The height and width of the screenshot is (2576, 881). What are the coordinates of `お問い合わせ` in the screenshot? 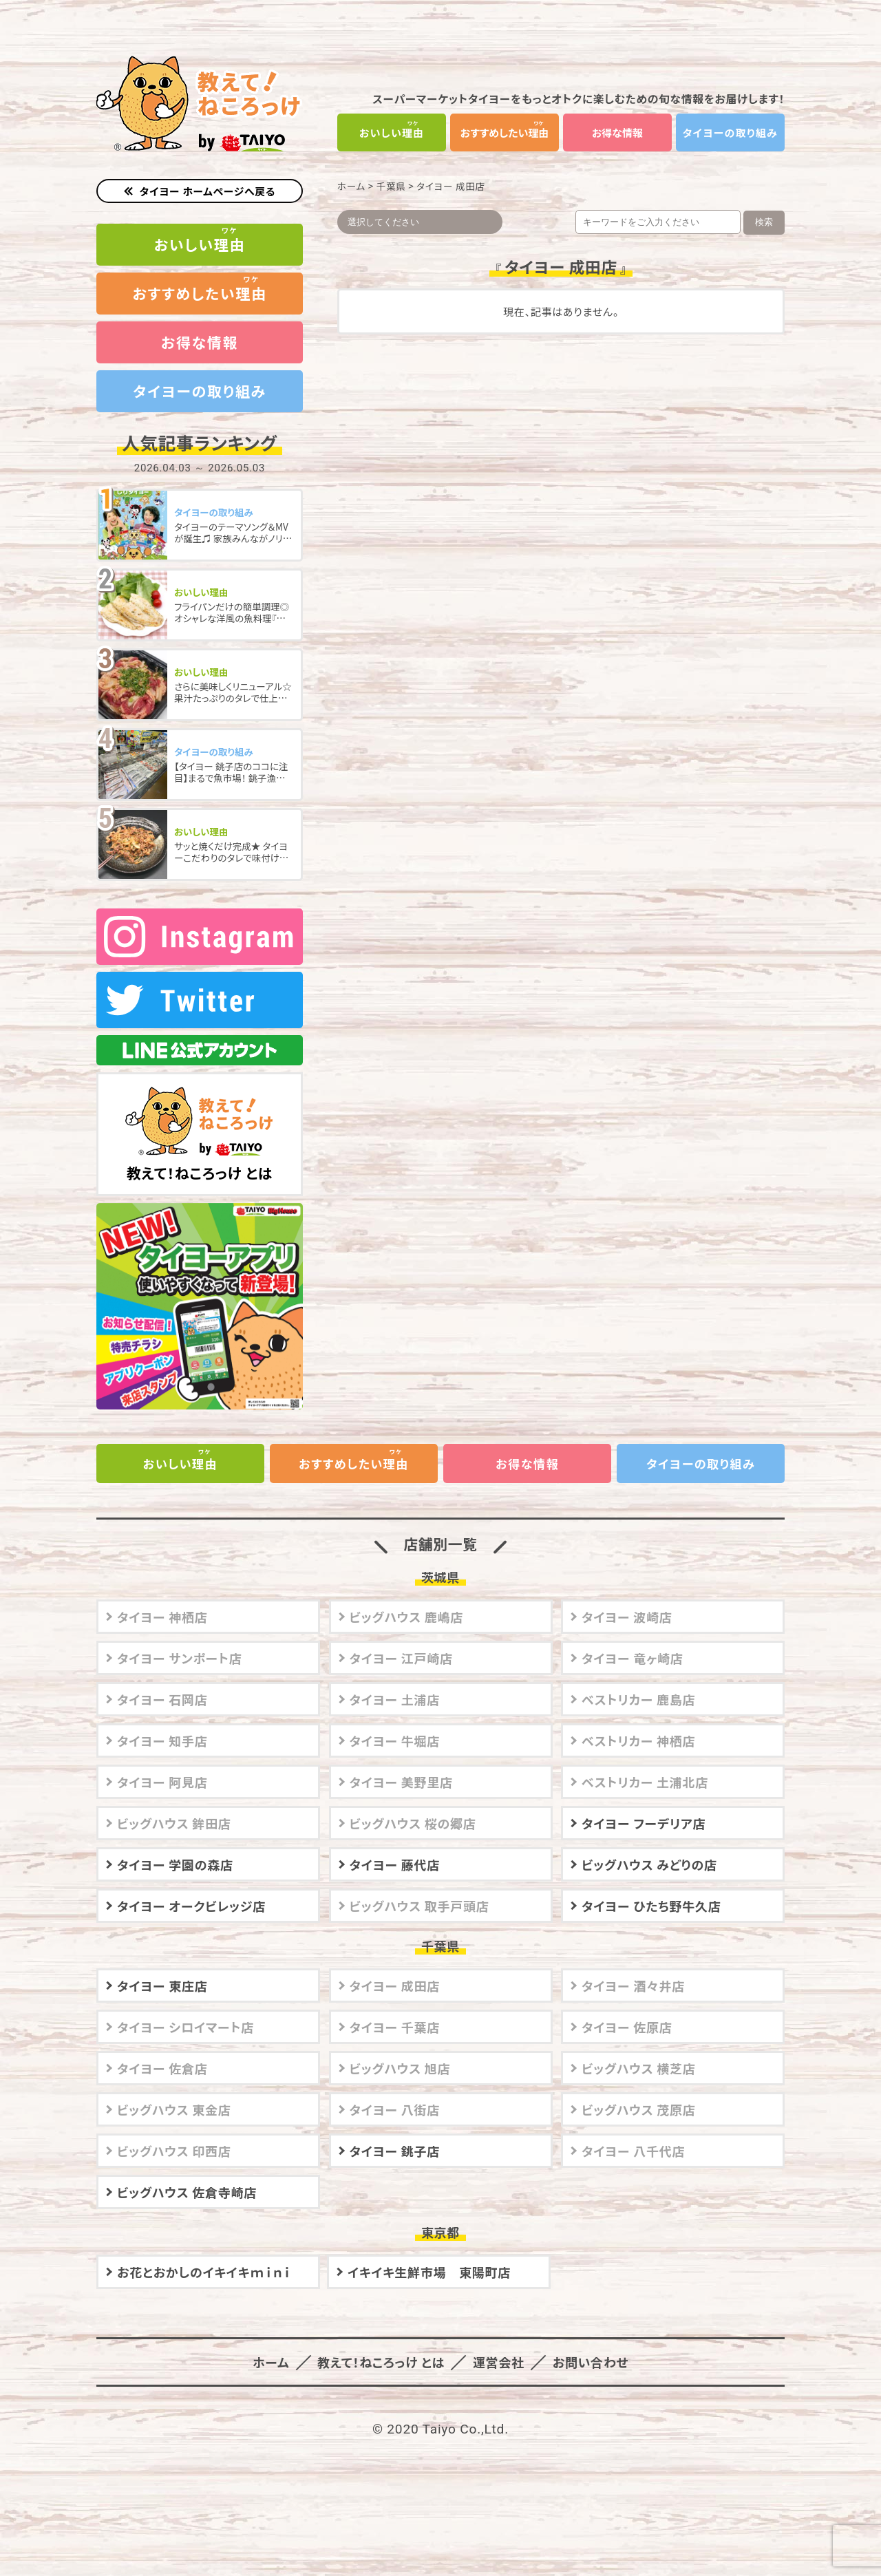 It's located at (589, 2343).